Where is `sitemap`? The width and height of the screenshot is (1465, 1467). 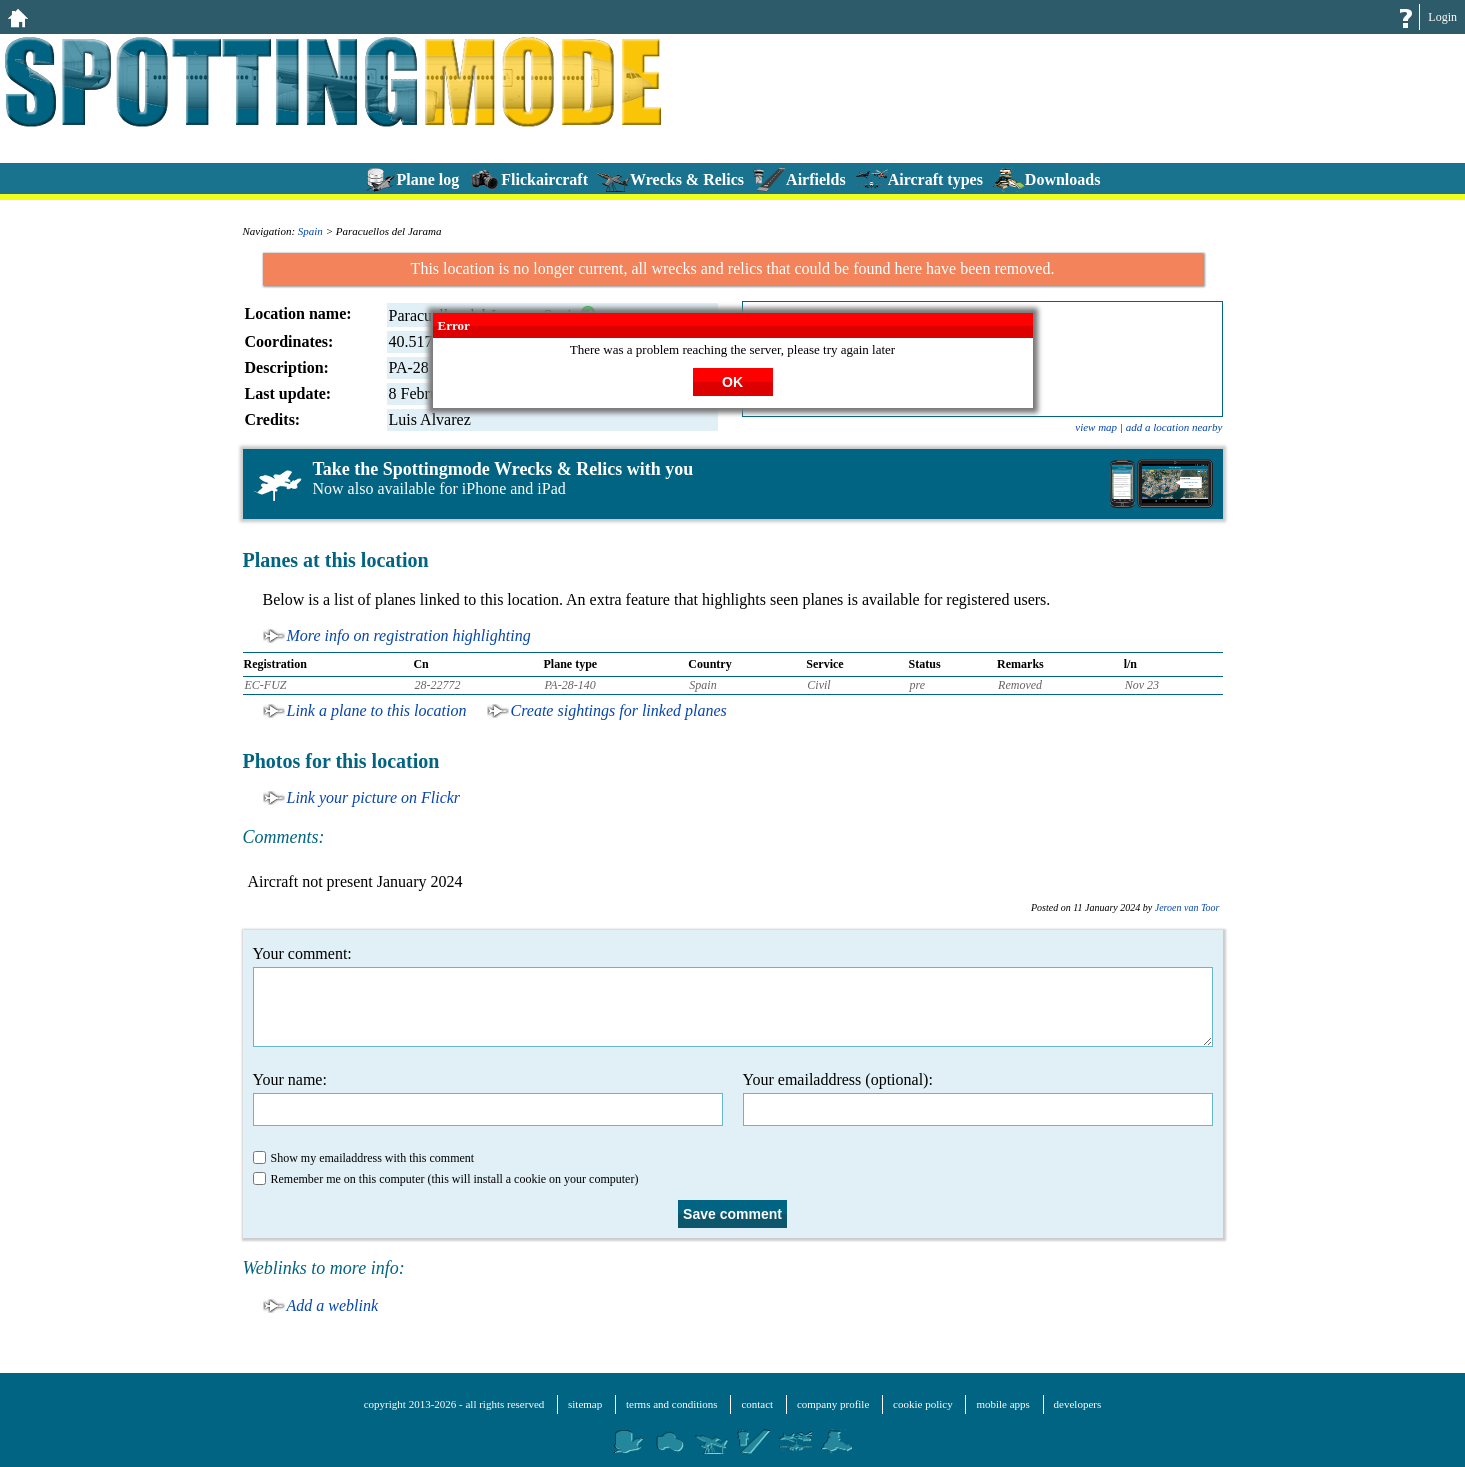
sitemap is located at coordinates (585, 1404).